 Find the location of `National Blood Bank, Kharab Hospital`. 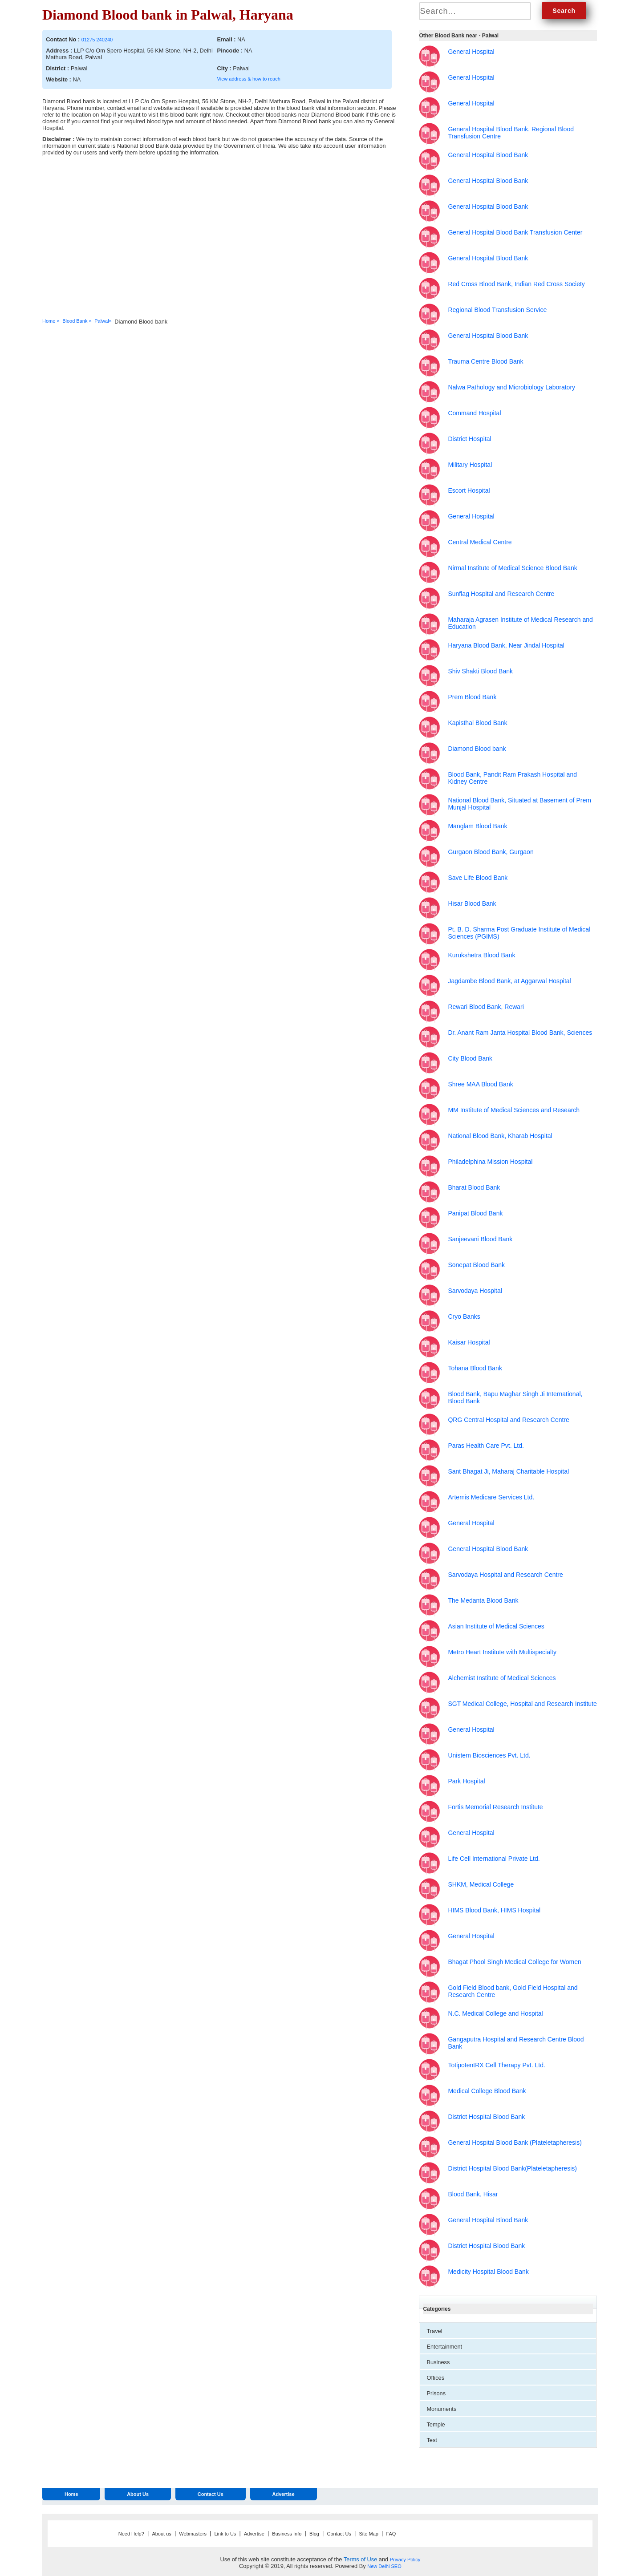

National Blood Bank, Kharab Hospital is located at coordinates (500, 1135).